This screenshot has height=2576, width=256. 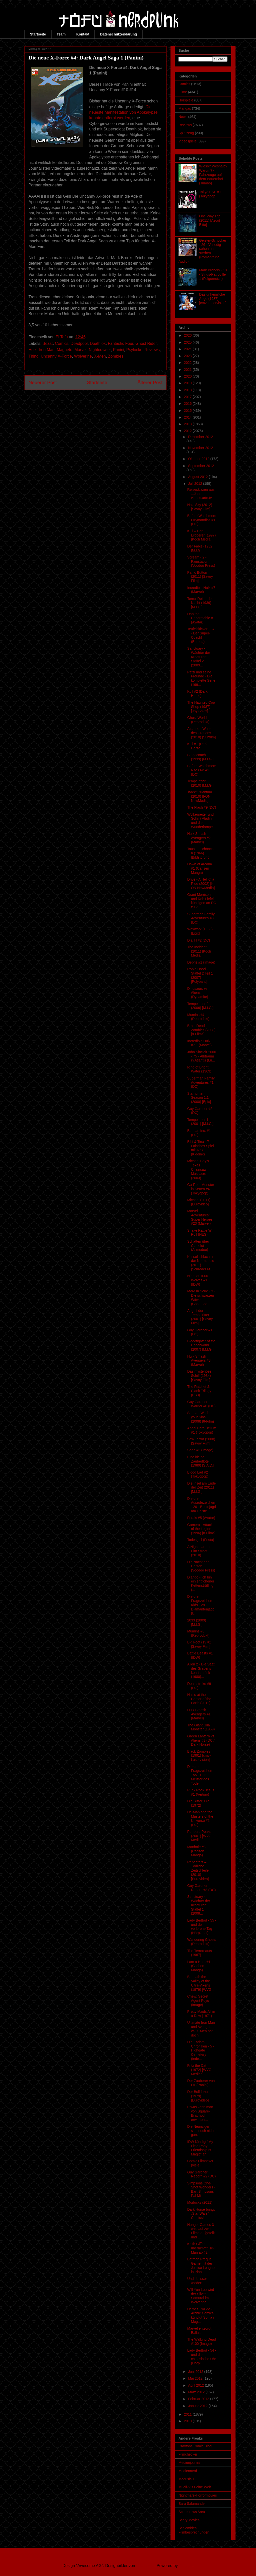 What do you see at coordinates (212, 298) in the screenshot?
I see `Das unheimliche Auge (1987) [cmv-Laservision]` at bounding box center [212, 298].